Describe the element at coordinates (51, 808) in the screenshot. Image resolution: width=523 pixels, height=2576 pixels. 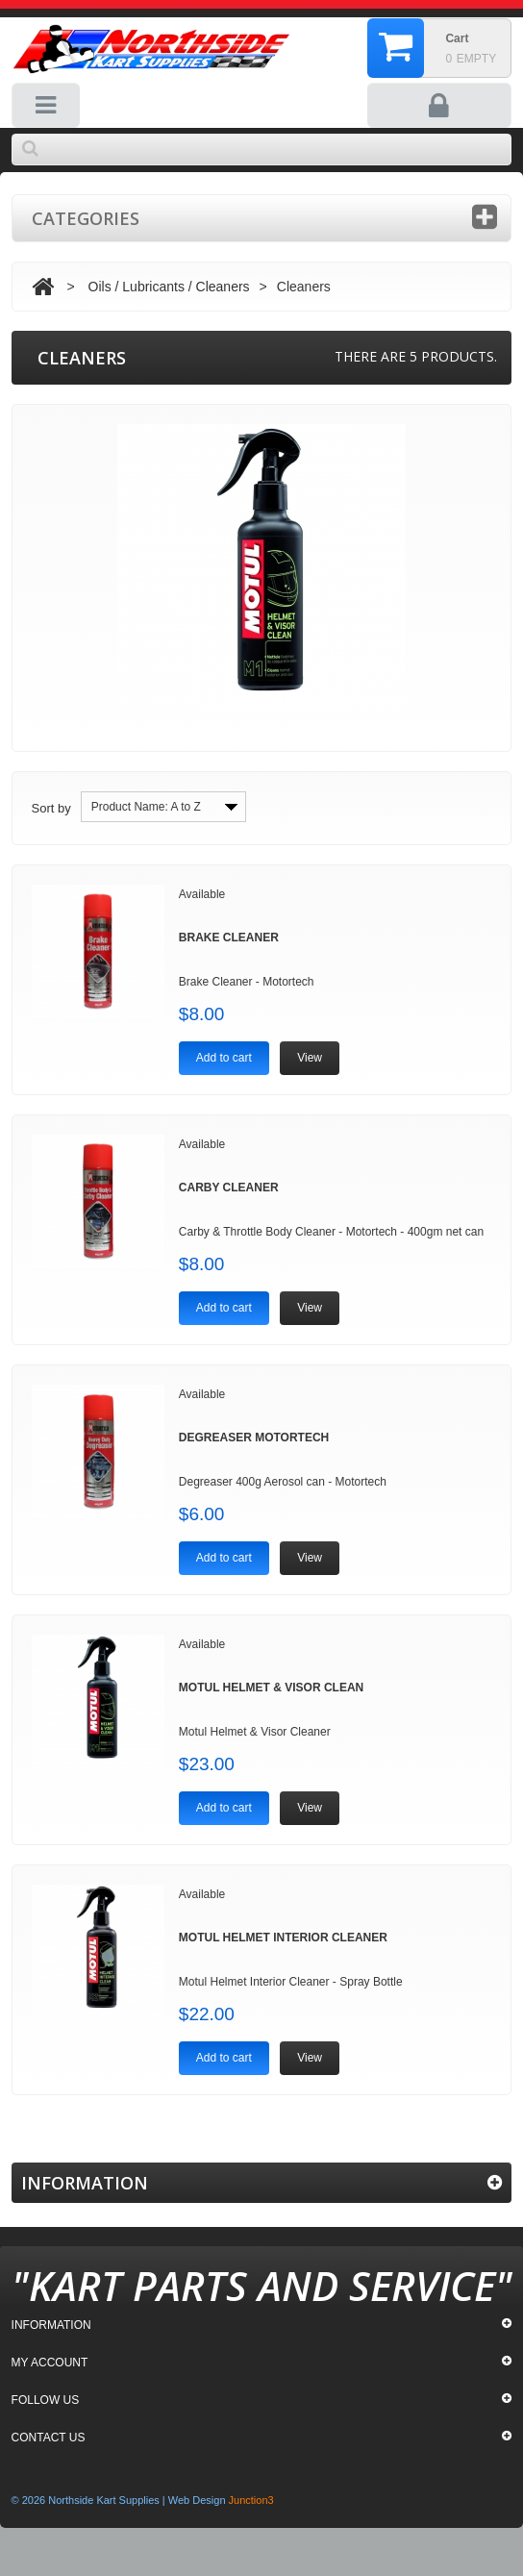
I see `Sort by` at that location.